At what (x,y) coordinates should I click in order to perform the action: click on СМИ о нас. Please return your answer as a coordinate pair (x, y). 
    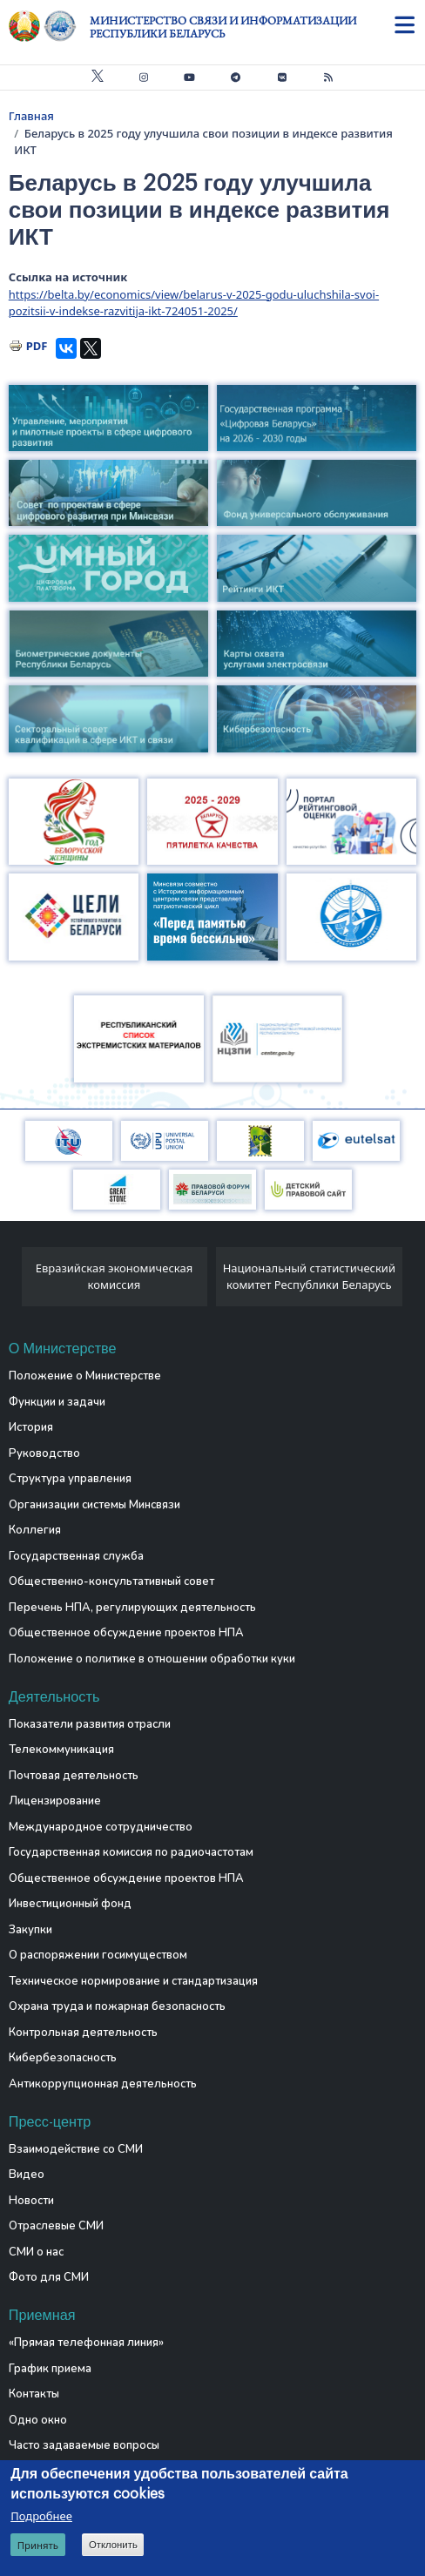
    Looking at the image, I should click on (36, 2252).